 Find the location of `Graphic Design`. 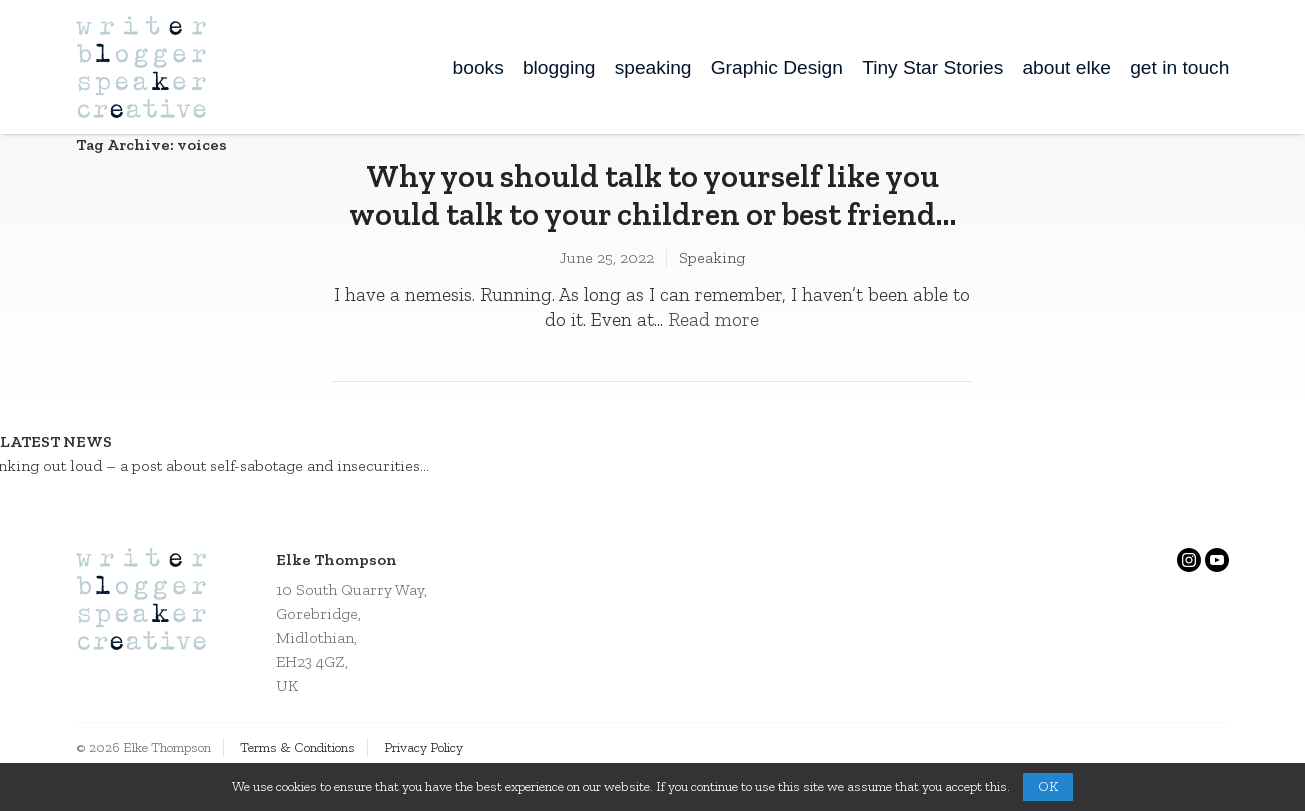

Graphic Design is located at coordinates (777, 67).